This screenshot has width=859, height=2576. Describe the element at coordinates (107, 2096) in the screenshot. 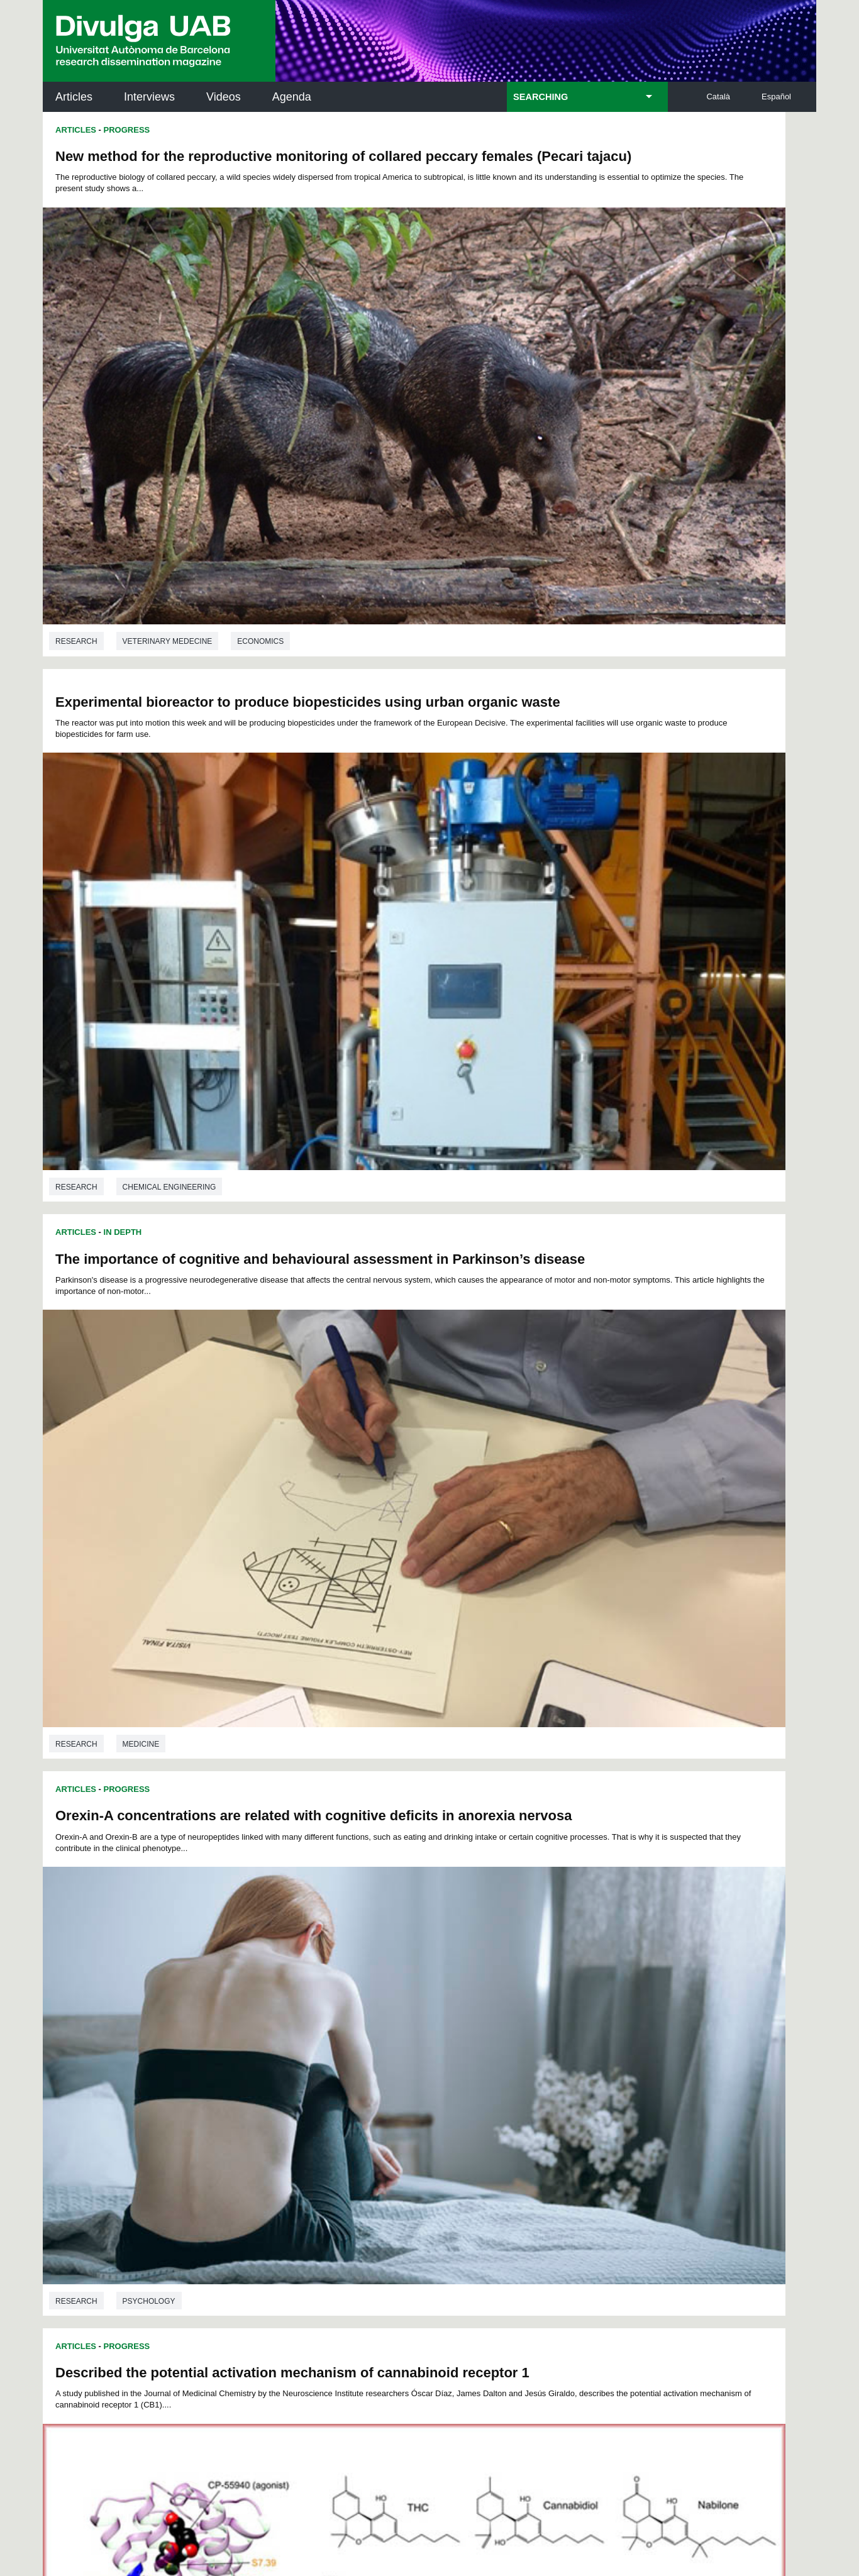

I see `UABDIVULGA archive` at that location.